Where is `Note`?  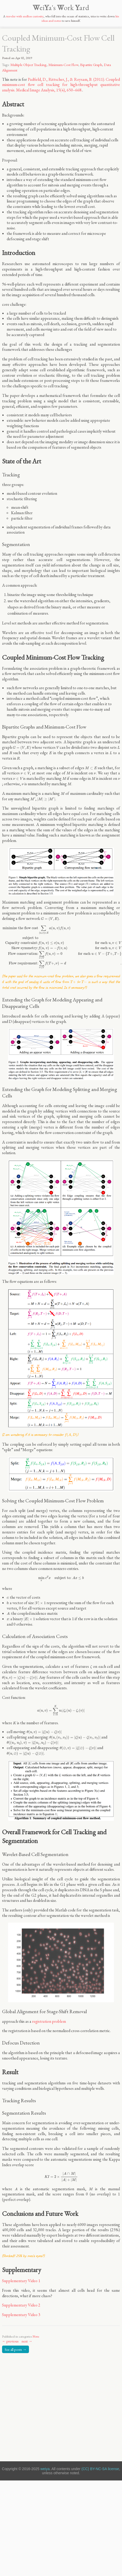 Note is located at coordinates (36, 2336).